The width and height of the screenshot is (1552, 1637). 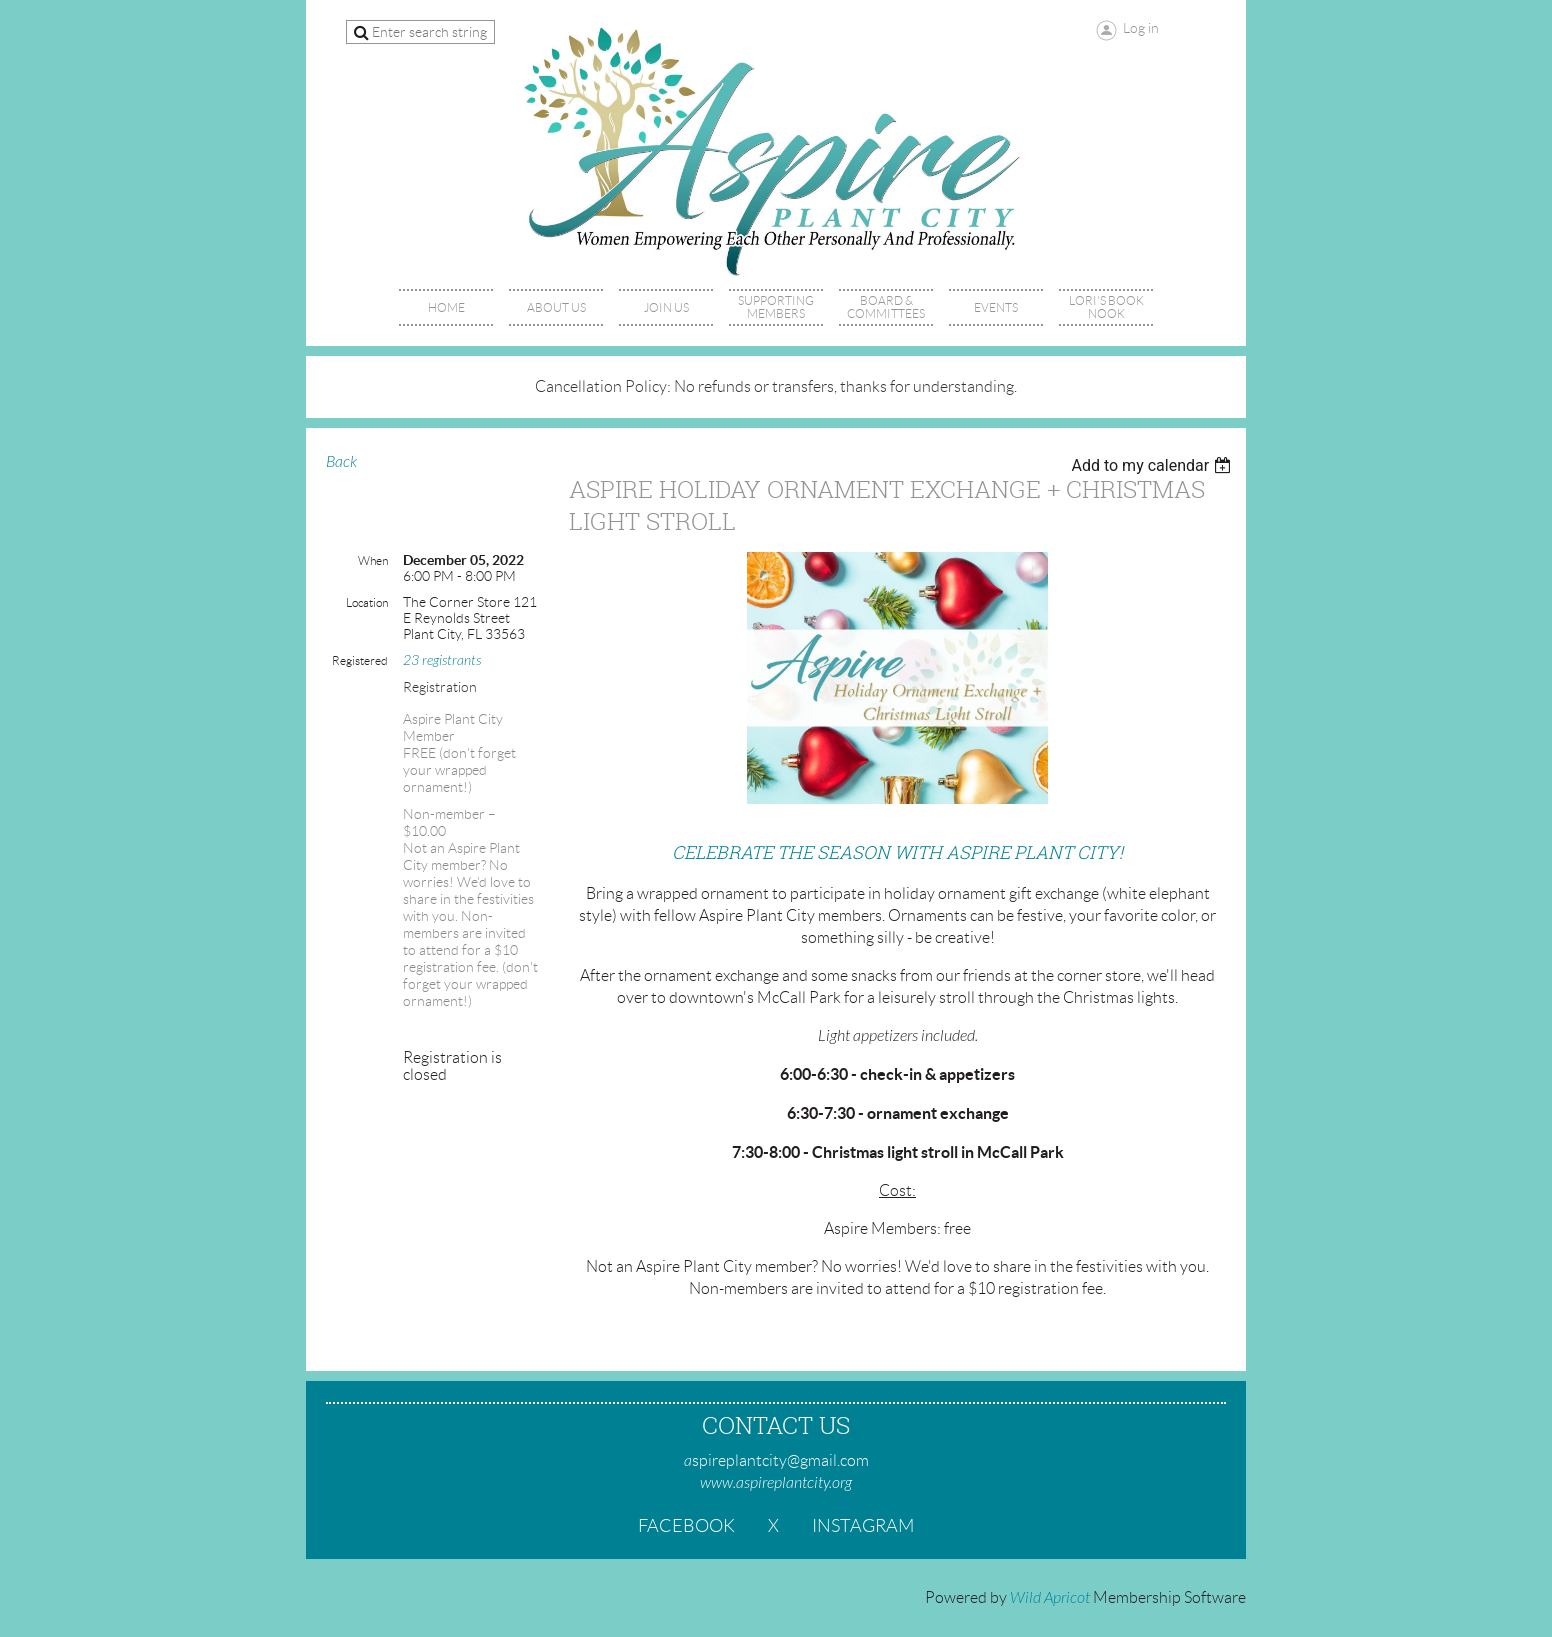 I want to click on Log in, so click(x=1141, y=28).